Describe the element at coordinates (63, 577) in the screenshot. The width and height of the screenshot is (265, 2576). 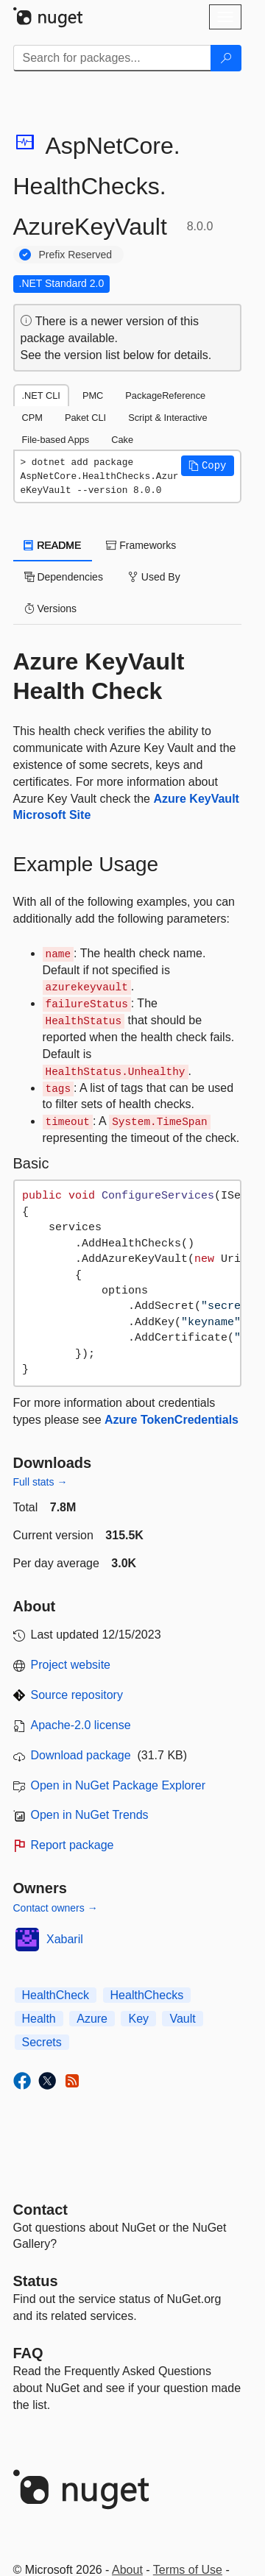
I see `Dependencies [tab]` at that location.